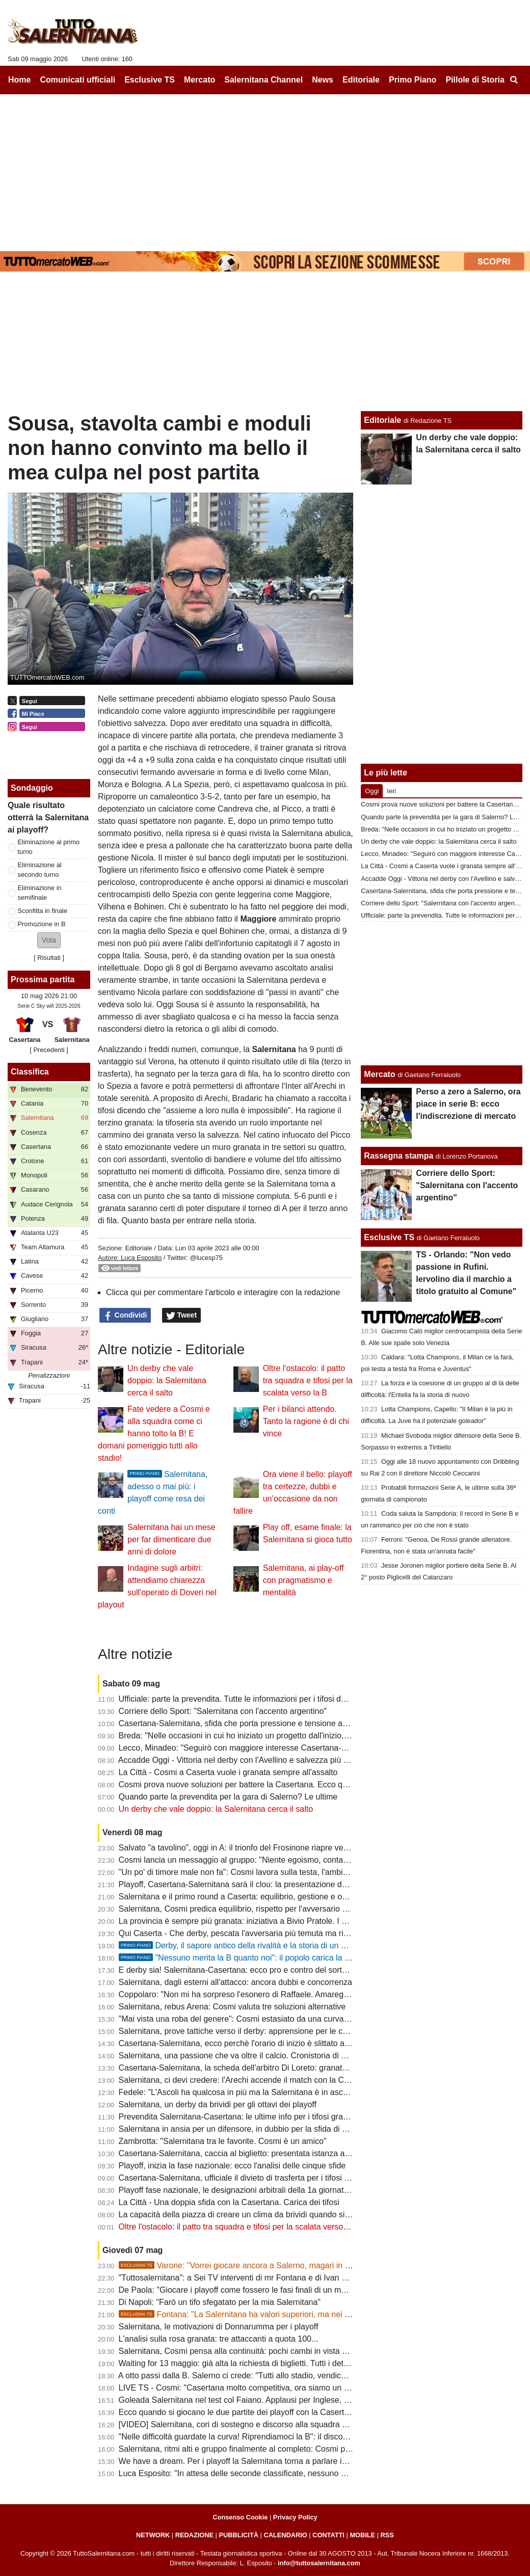  I want to click on Ecco quando si giocano le due partite dei playoff con la Casertana, so click(238, 2412).